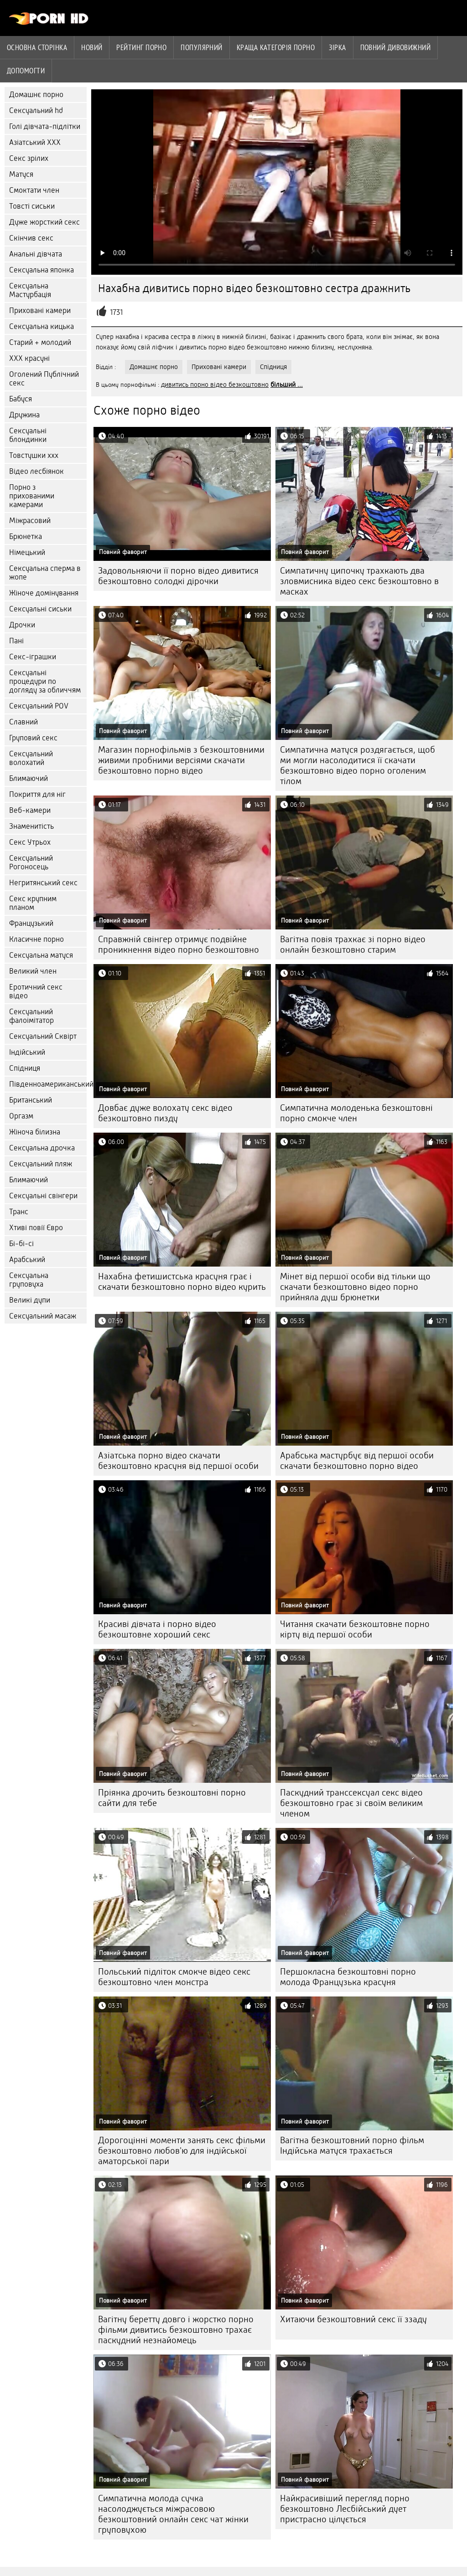 Image resolution: width=467 pixels, height=2576 pixels. Describe the element at coordinates (41, 326) in the screenshot. I see `Сексуальна кицька` at that location.